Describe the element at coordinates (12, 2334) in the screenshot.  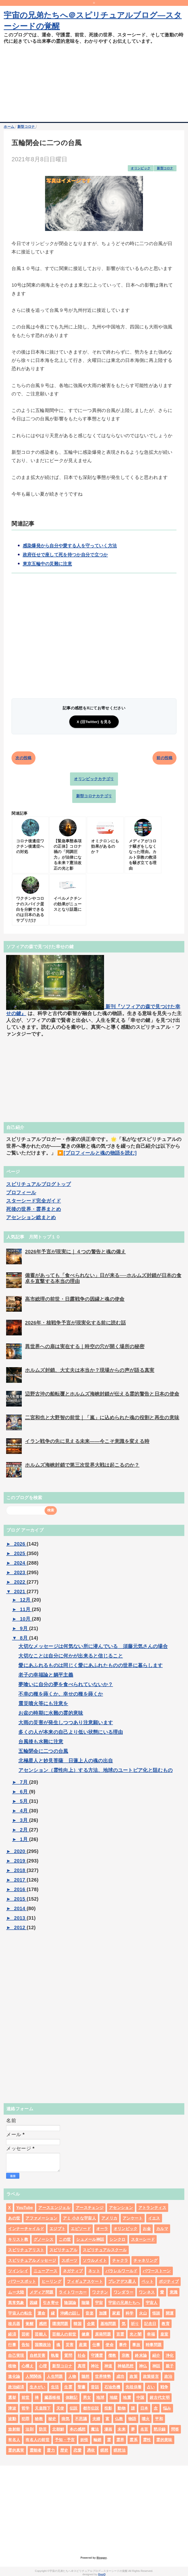
I see `経済` at that location.